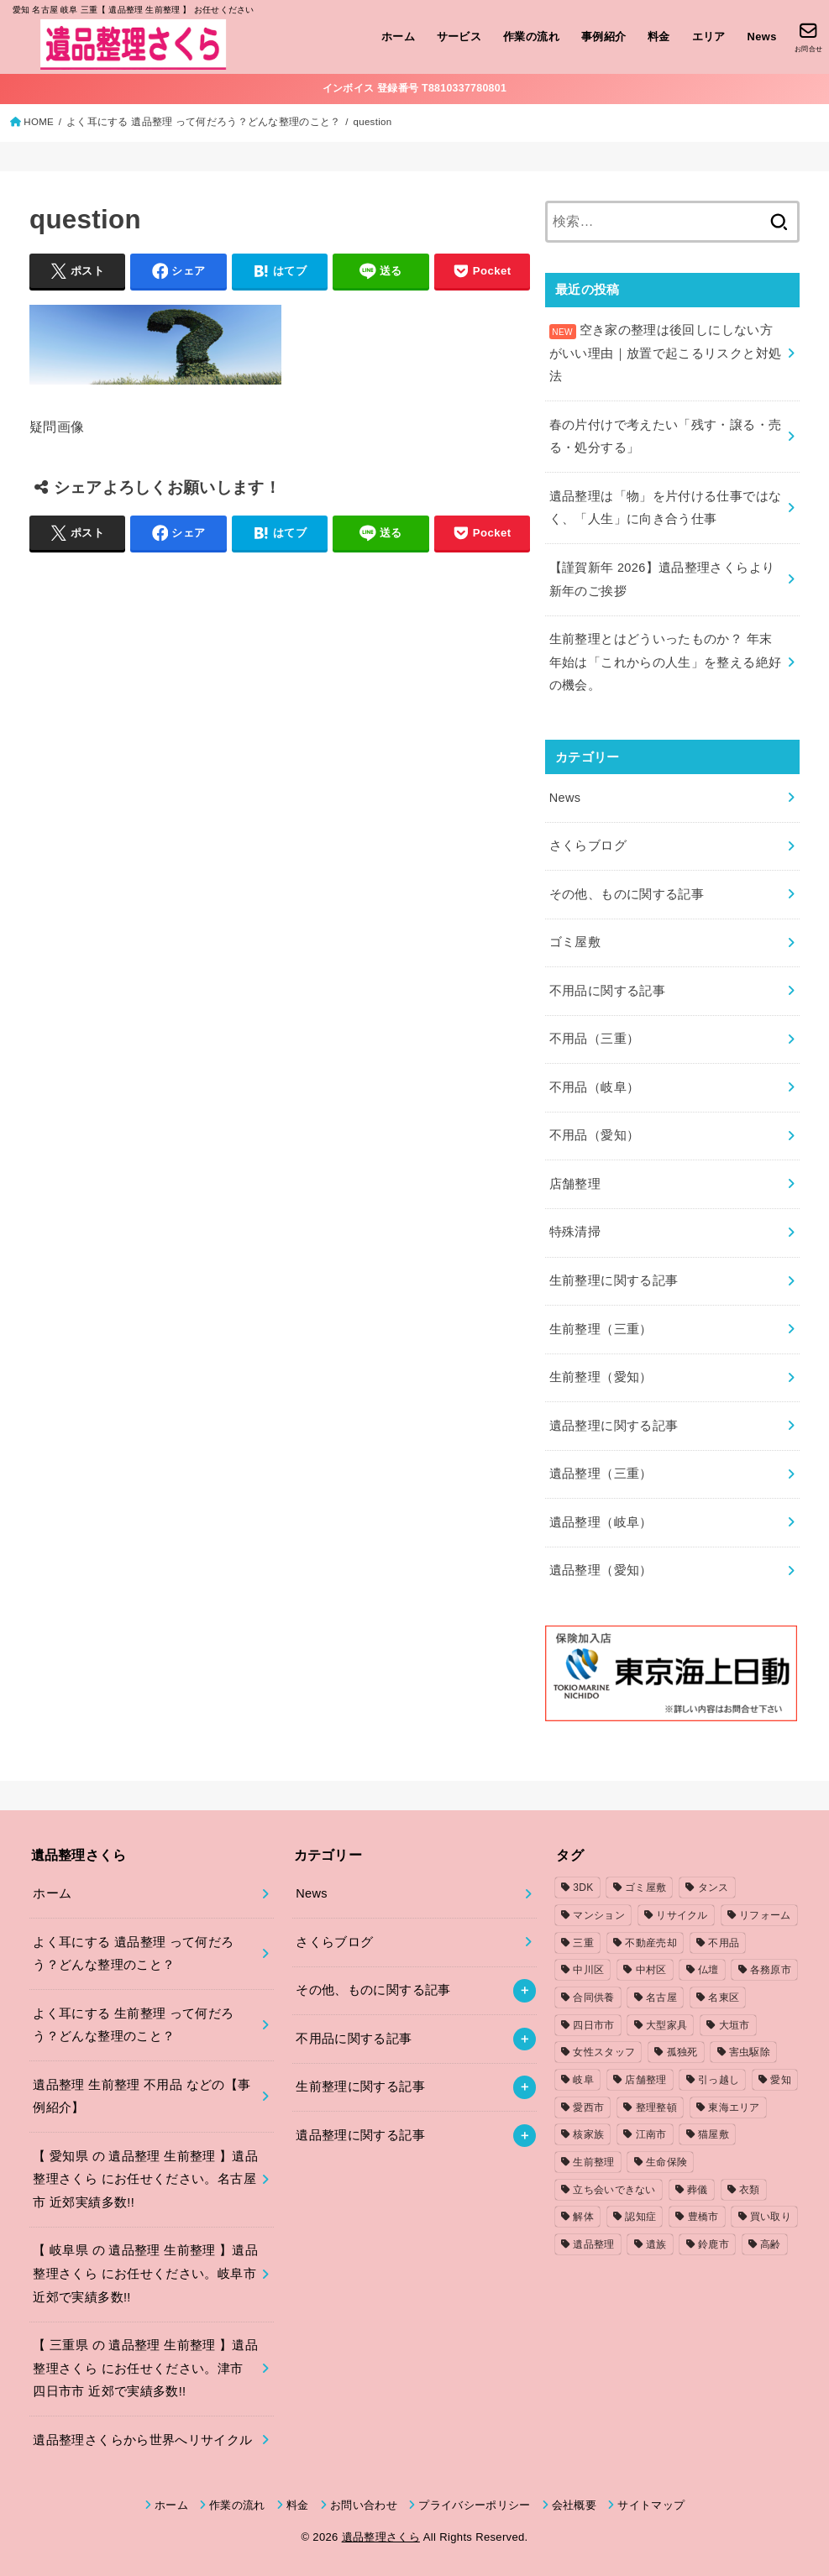 Image resolution: width=829 pixels, height=2576 pixels. Describe the element at coordinates (614, 1425) in the screenshot. I see `遺品整理に関する記事` at that location.